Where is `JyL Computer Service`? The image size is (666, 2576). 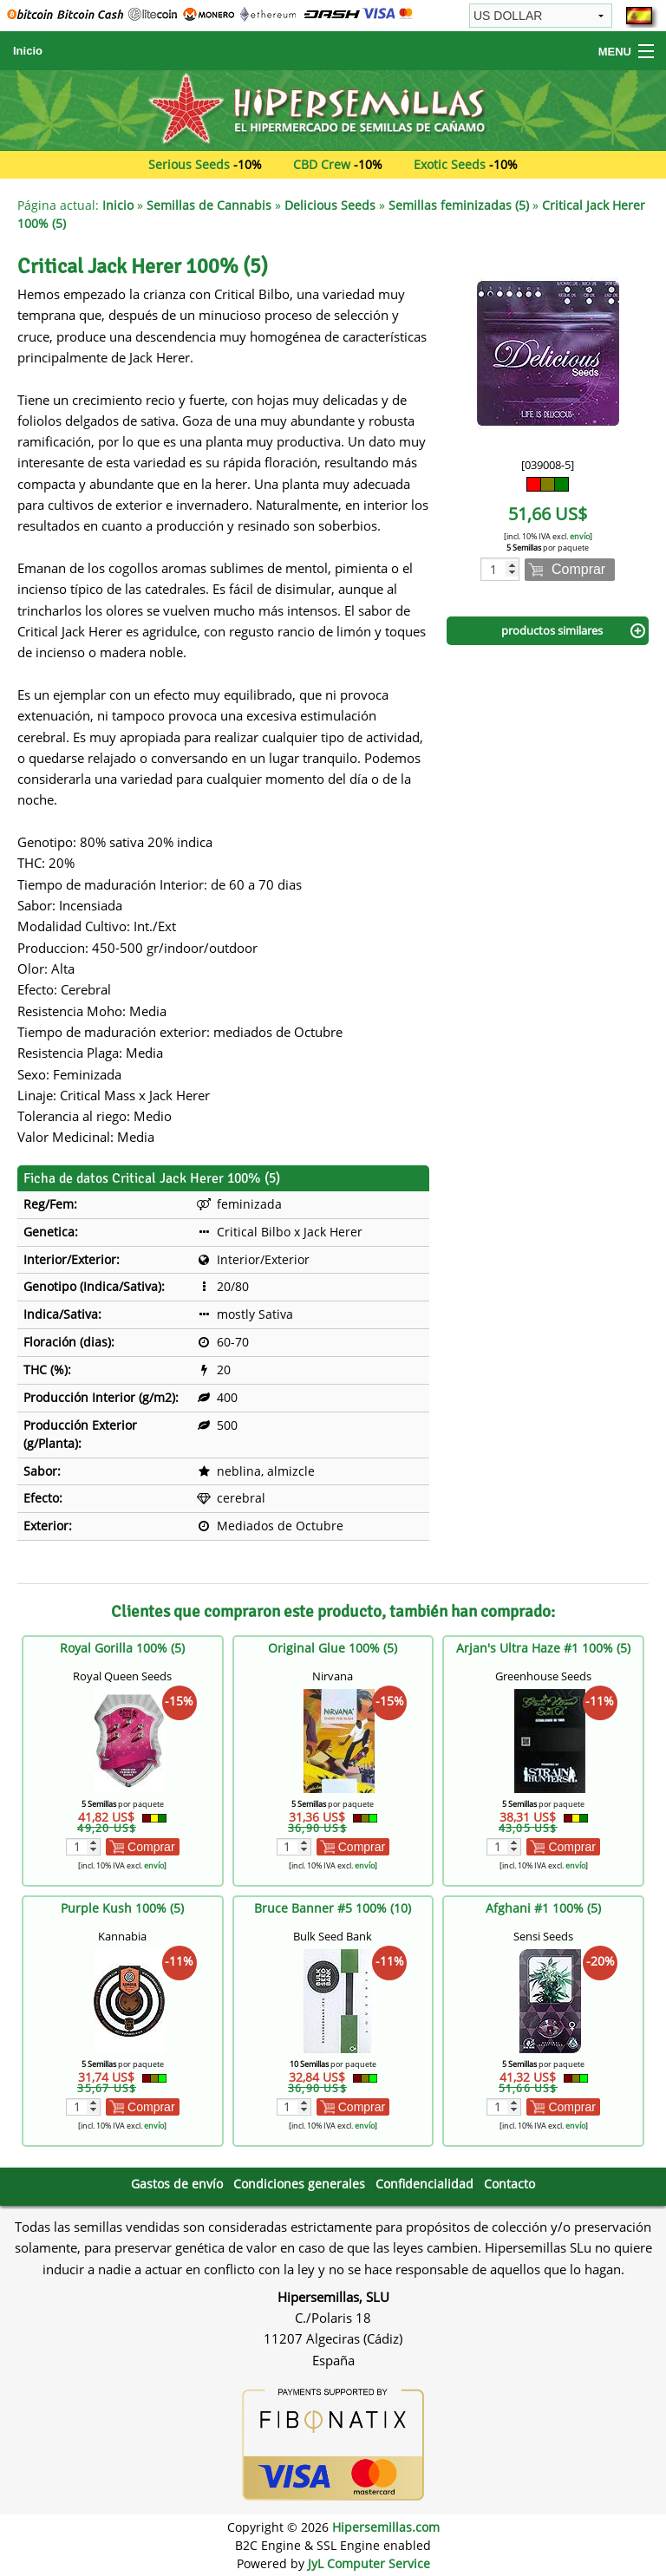
JyL Computer Service is located at coordinates (369, 2563).